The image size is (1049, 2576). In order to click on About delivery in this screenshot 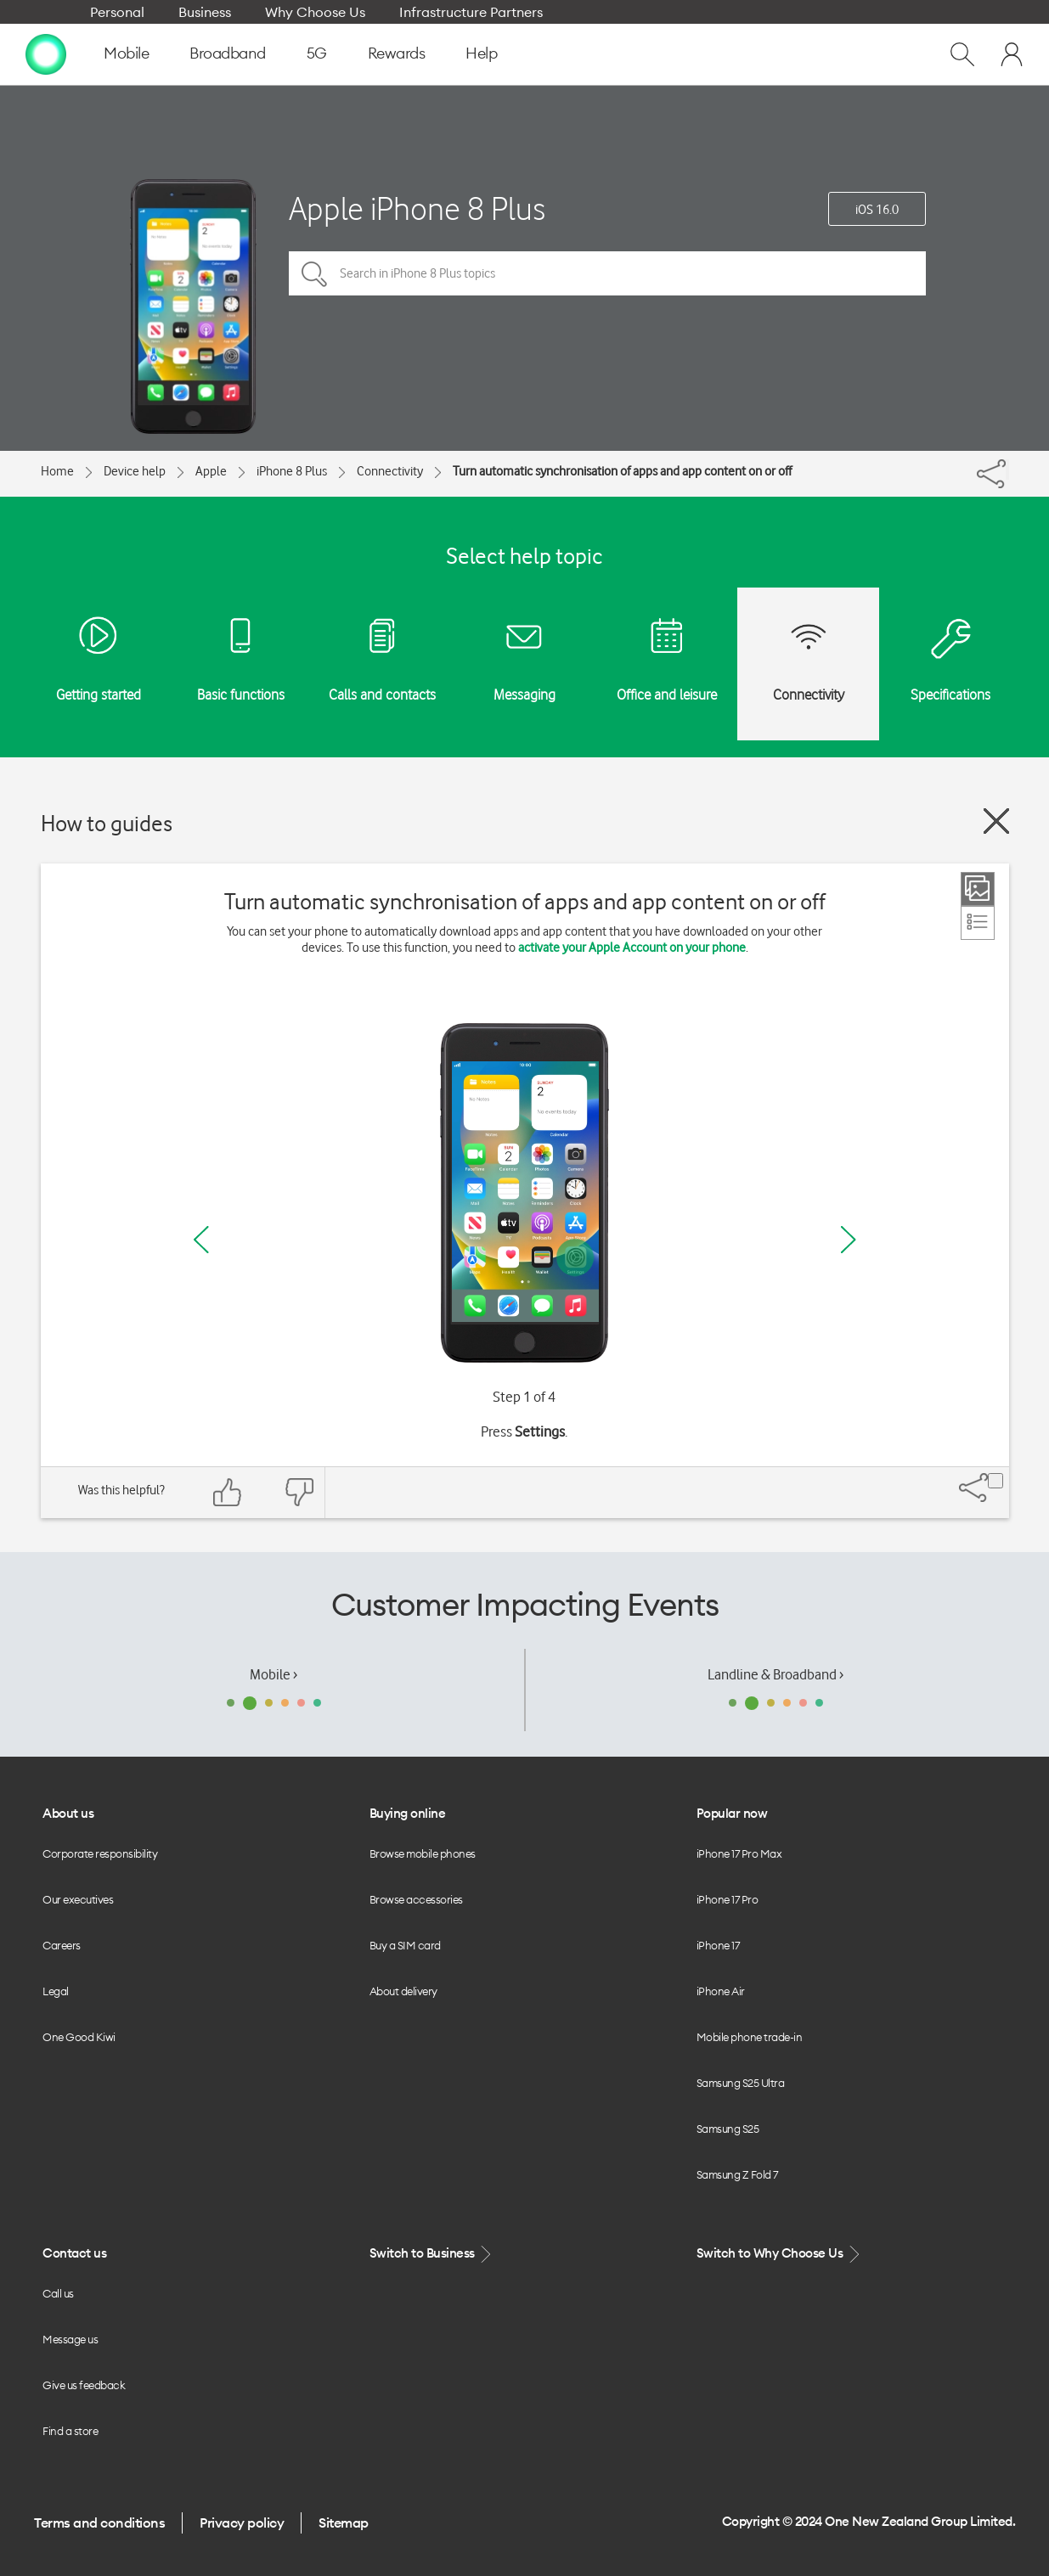, I will do `click(403, 1991)`.